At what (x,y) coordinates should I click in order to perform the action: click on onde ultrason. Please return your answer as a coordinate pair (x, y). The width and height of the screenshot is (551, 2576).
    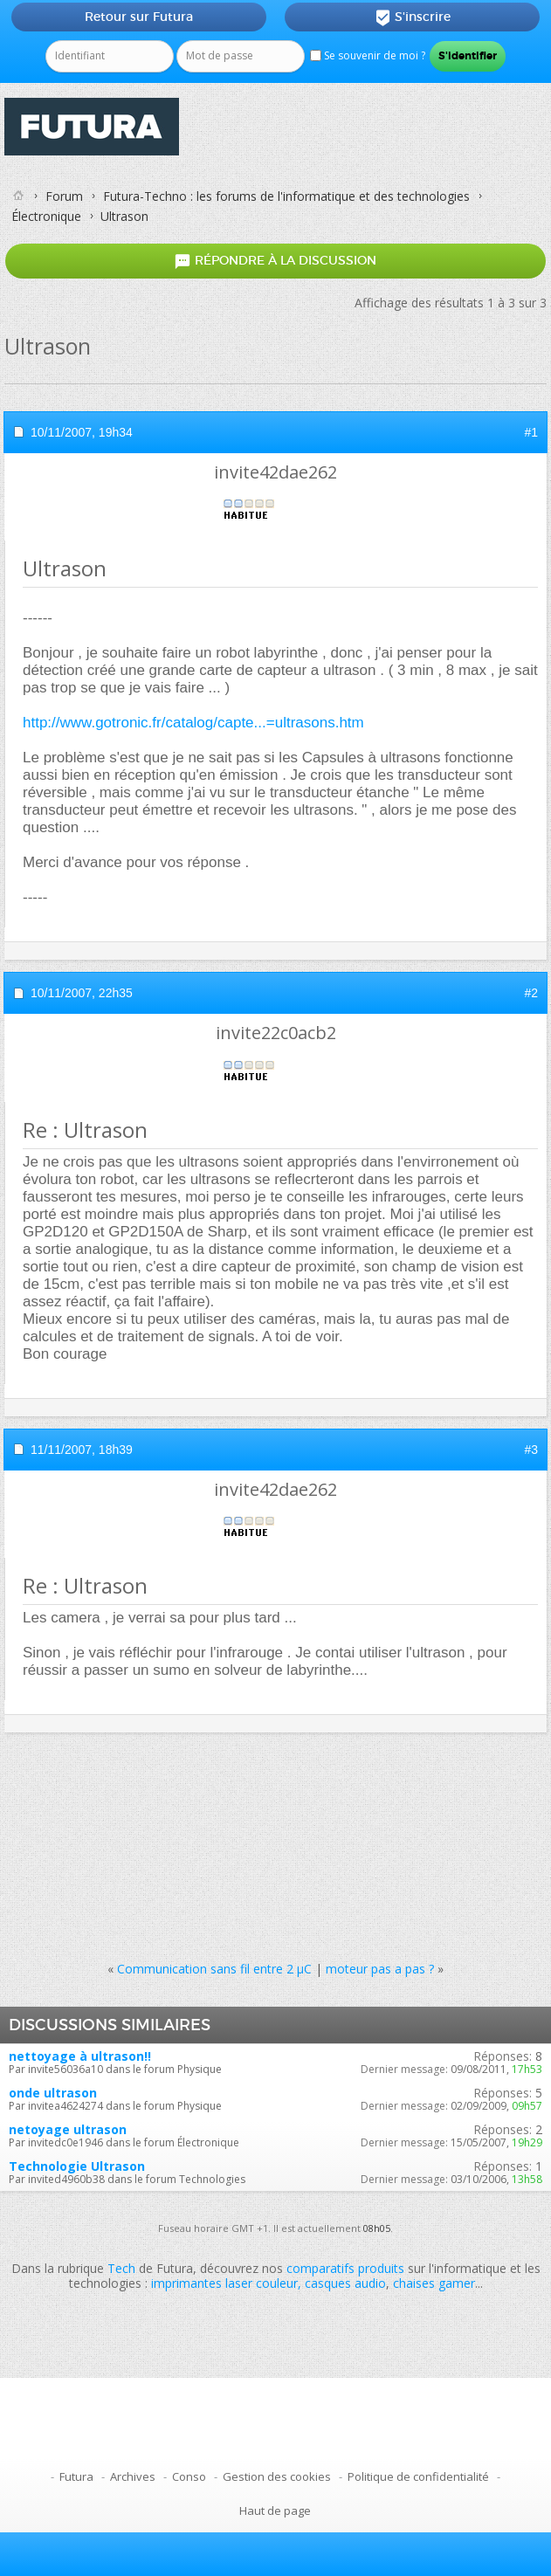
    Looking at the image, I should click on (53, 2092).